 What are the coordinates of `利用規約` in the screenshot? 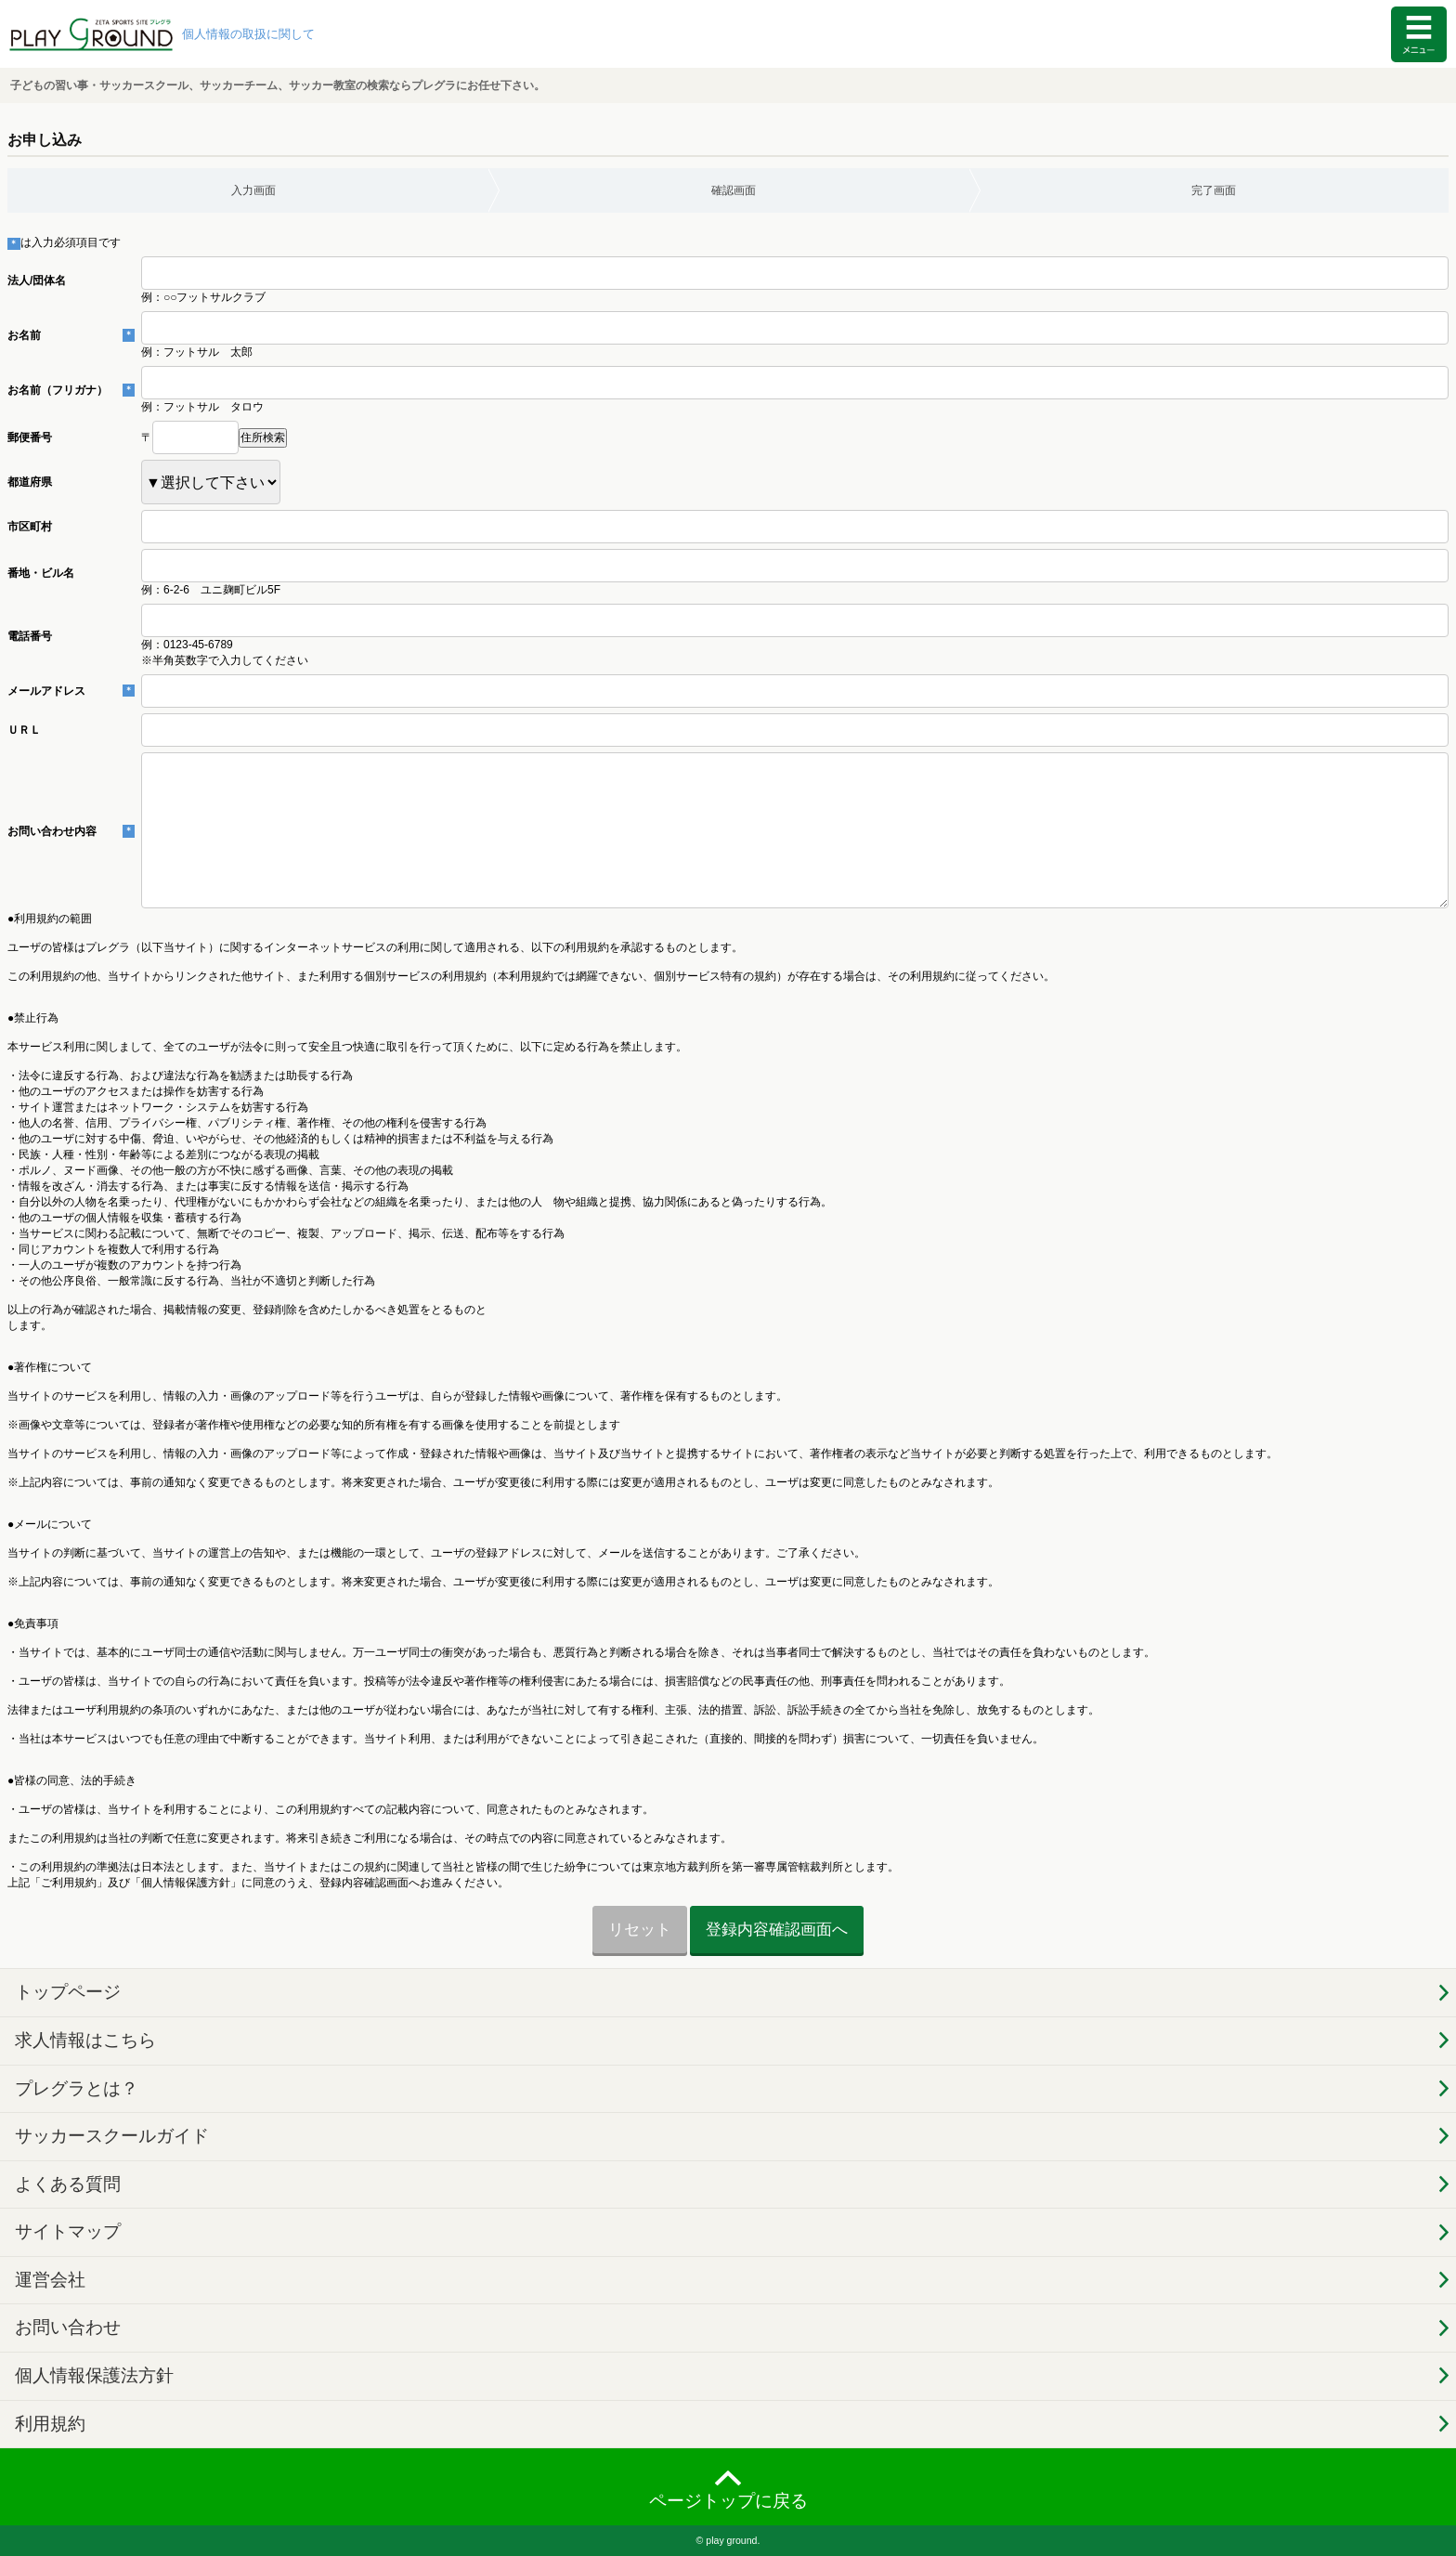 It's located at (50, 2423).